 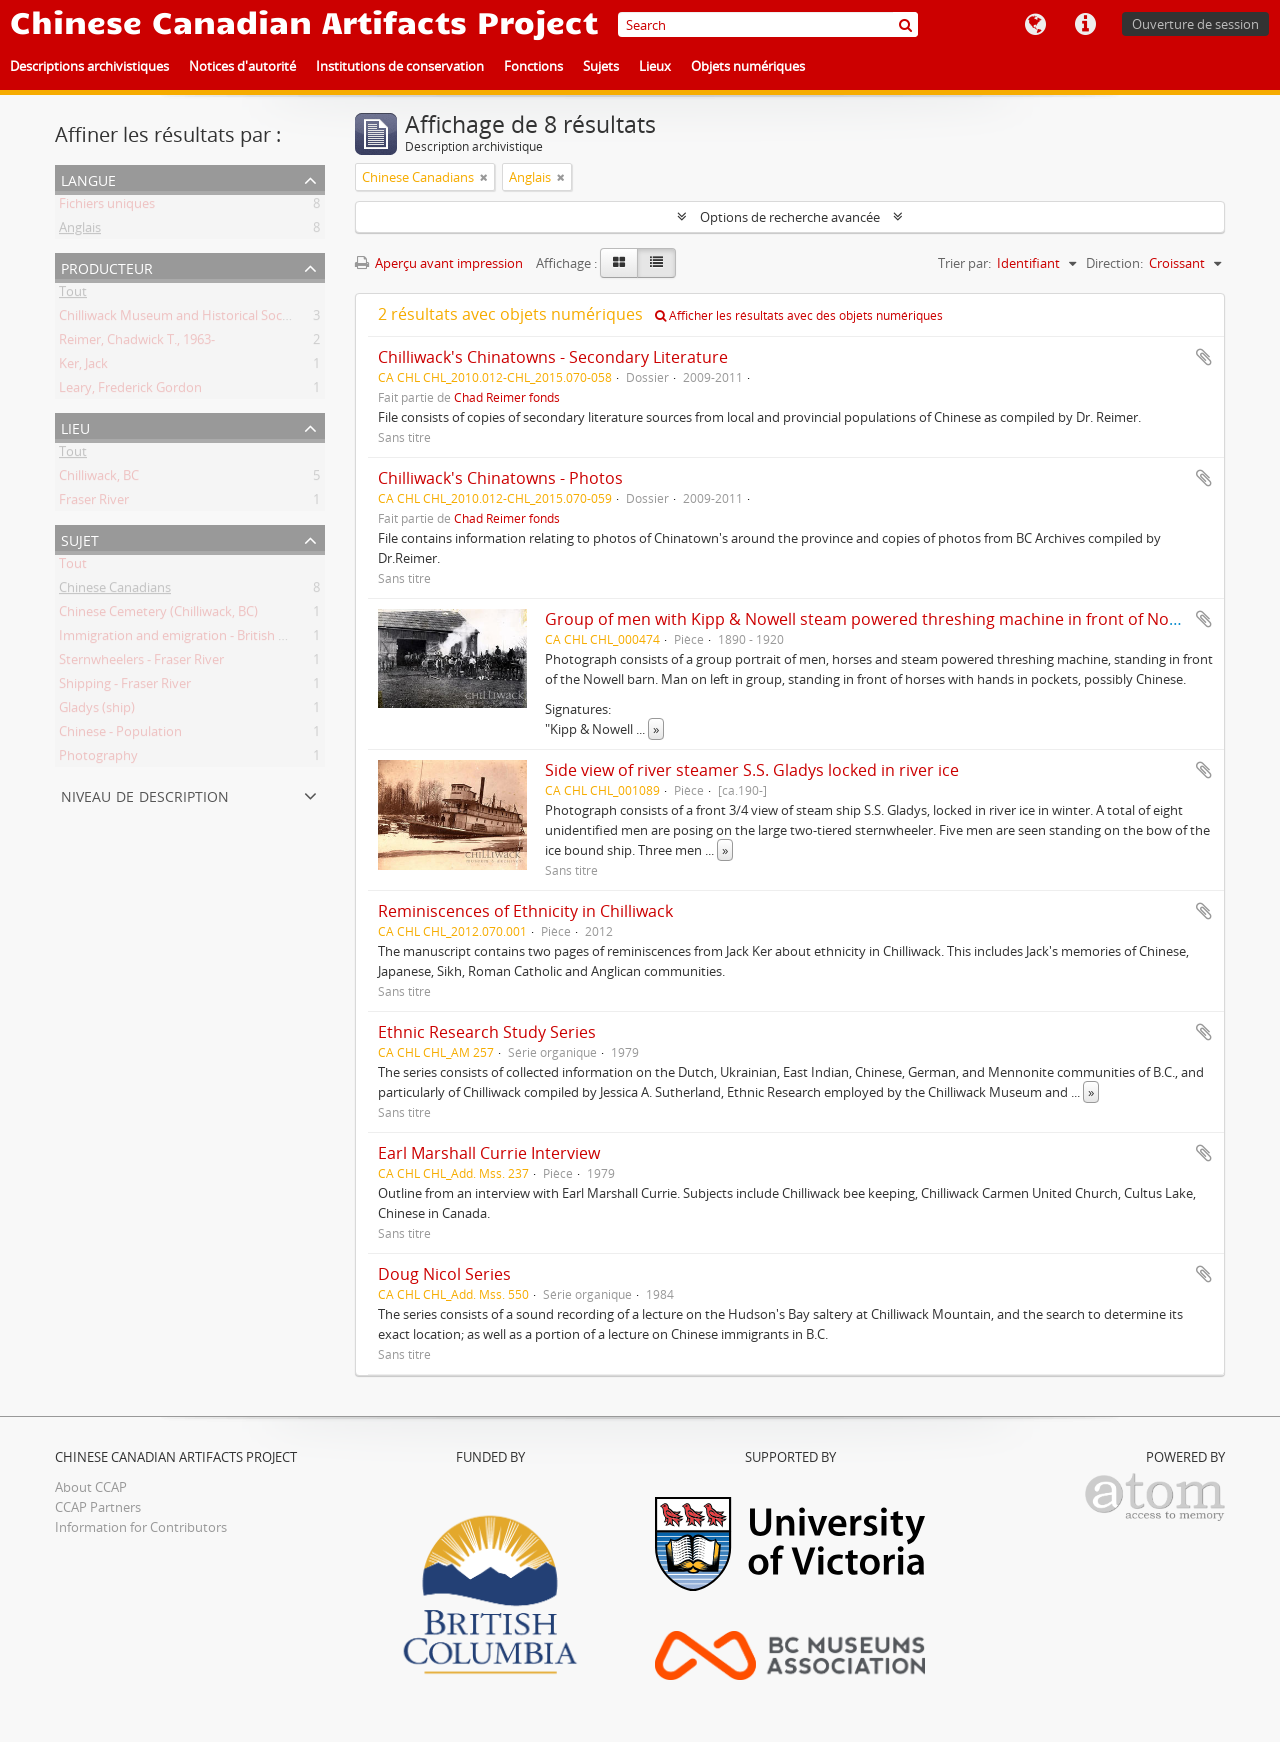 What do you see at coordinates (1114, 263) in the screenshot?
I see `Direction:` at bounding box center [1114, 263].